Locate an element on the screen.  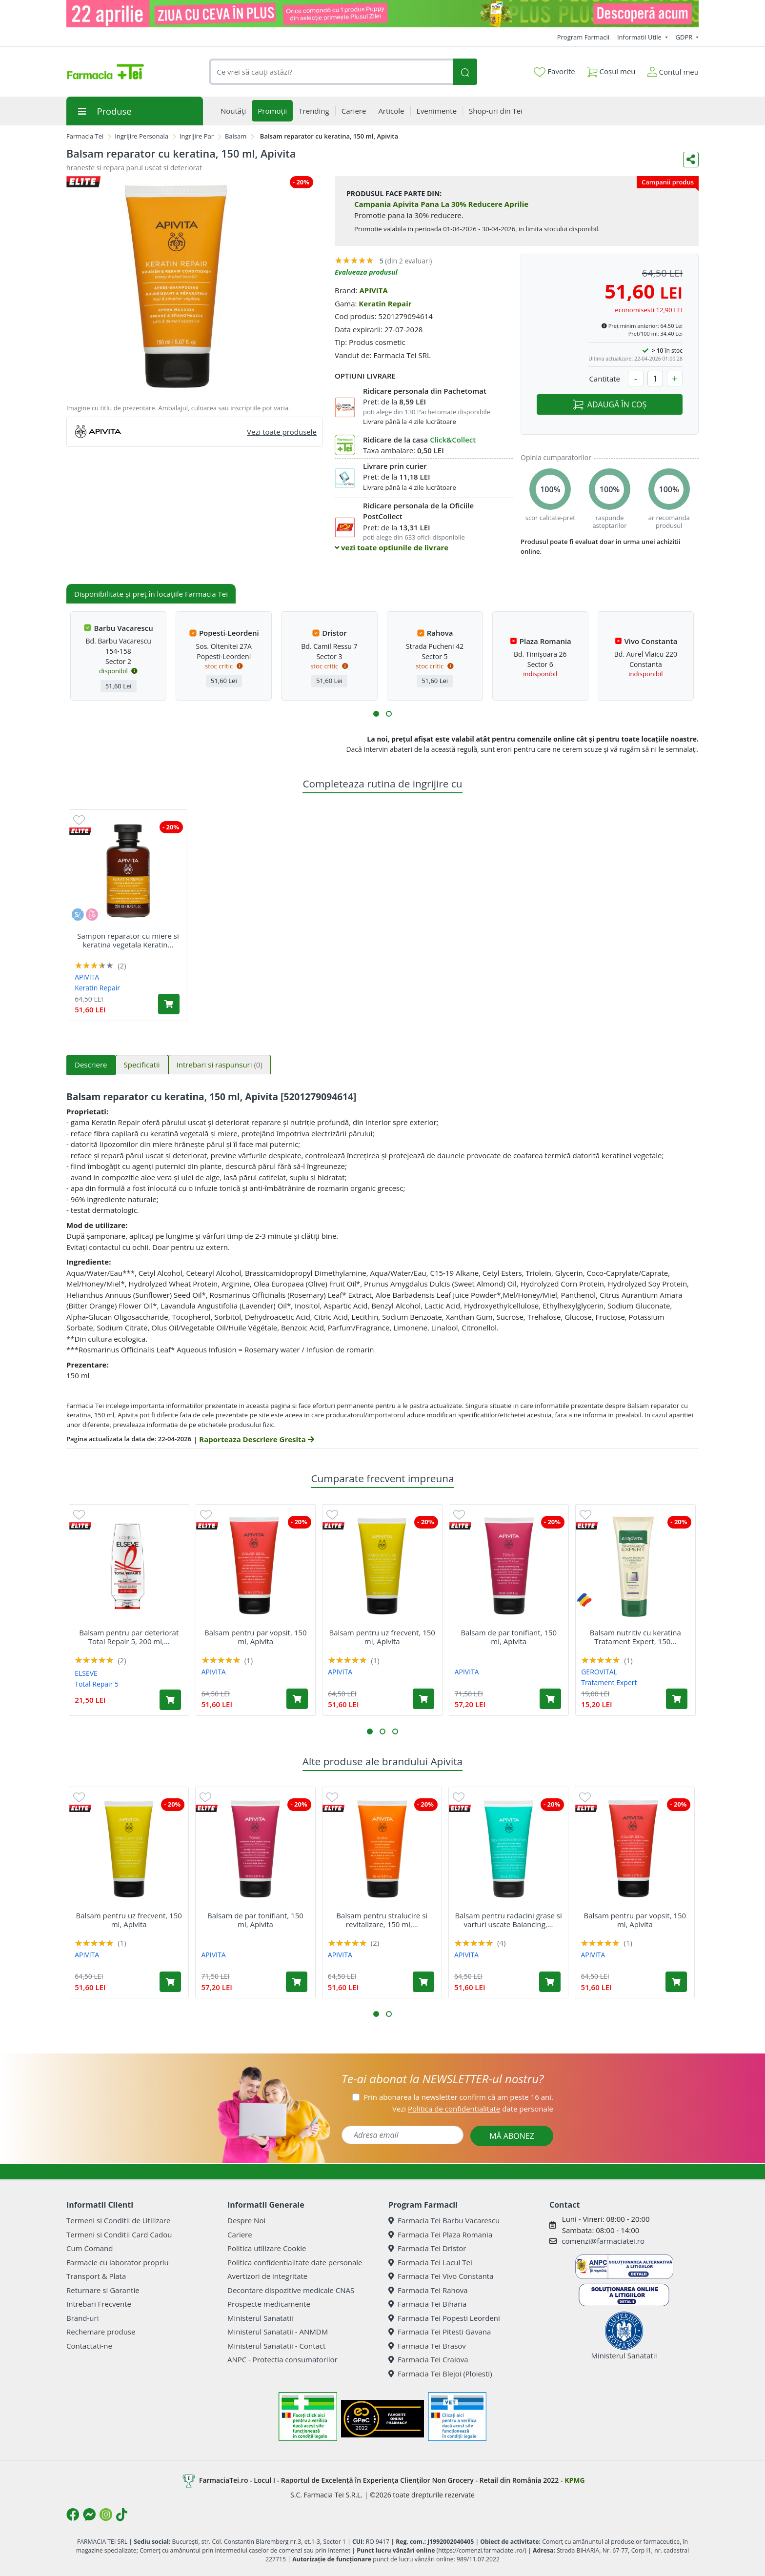
Farmacia Tei Blejoi (Ploiesti) is located at coordinates (440, 2373).